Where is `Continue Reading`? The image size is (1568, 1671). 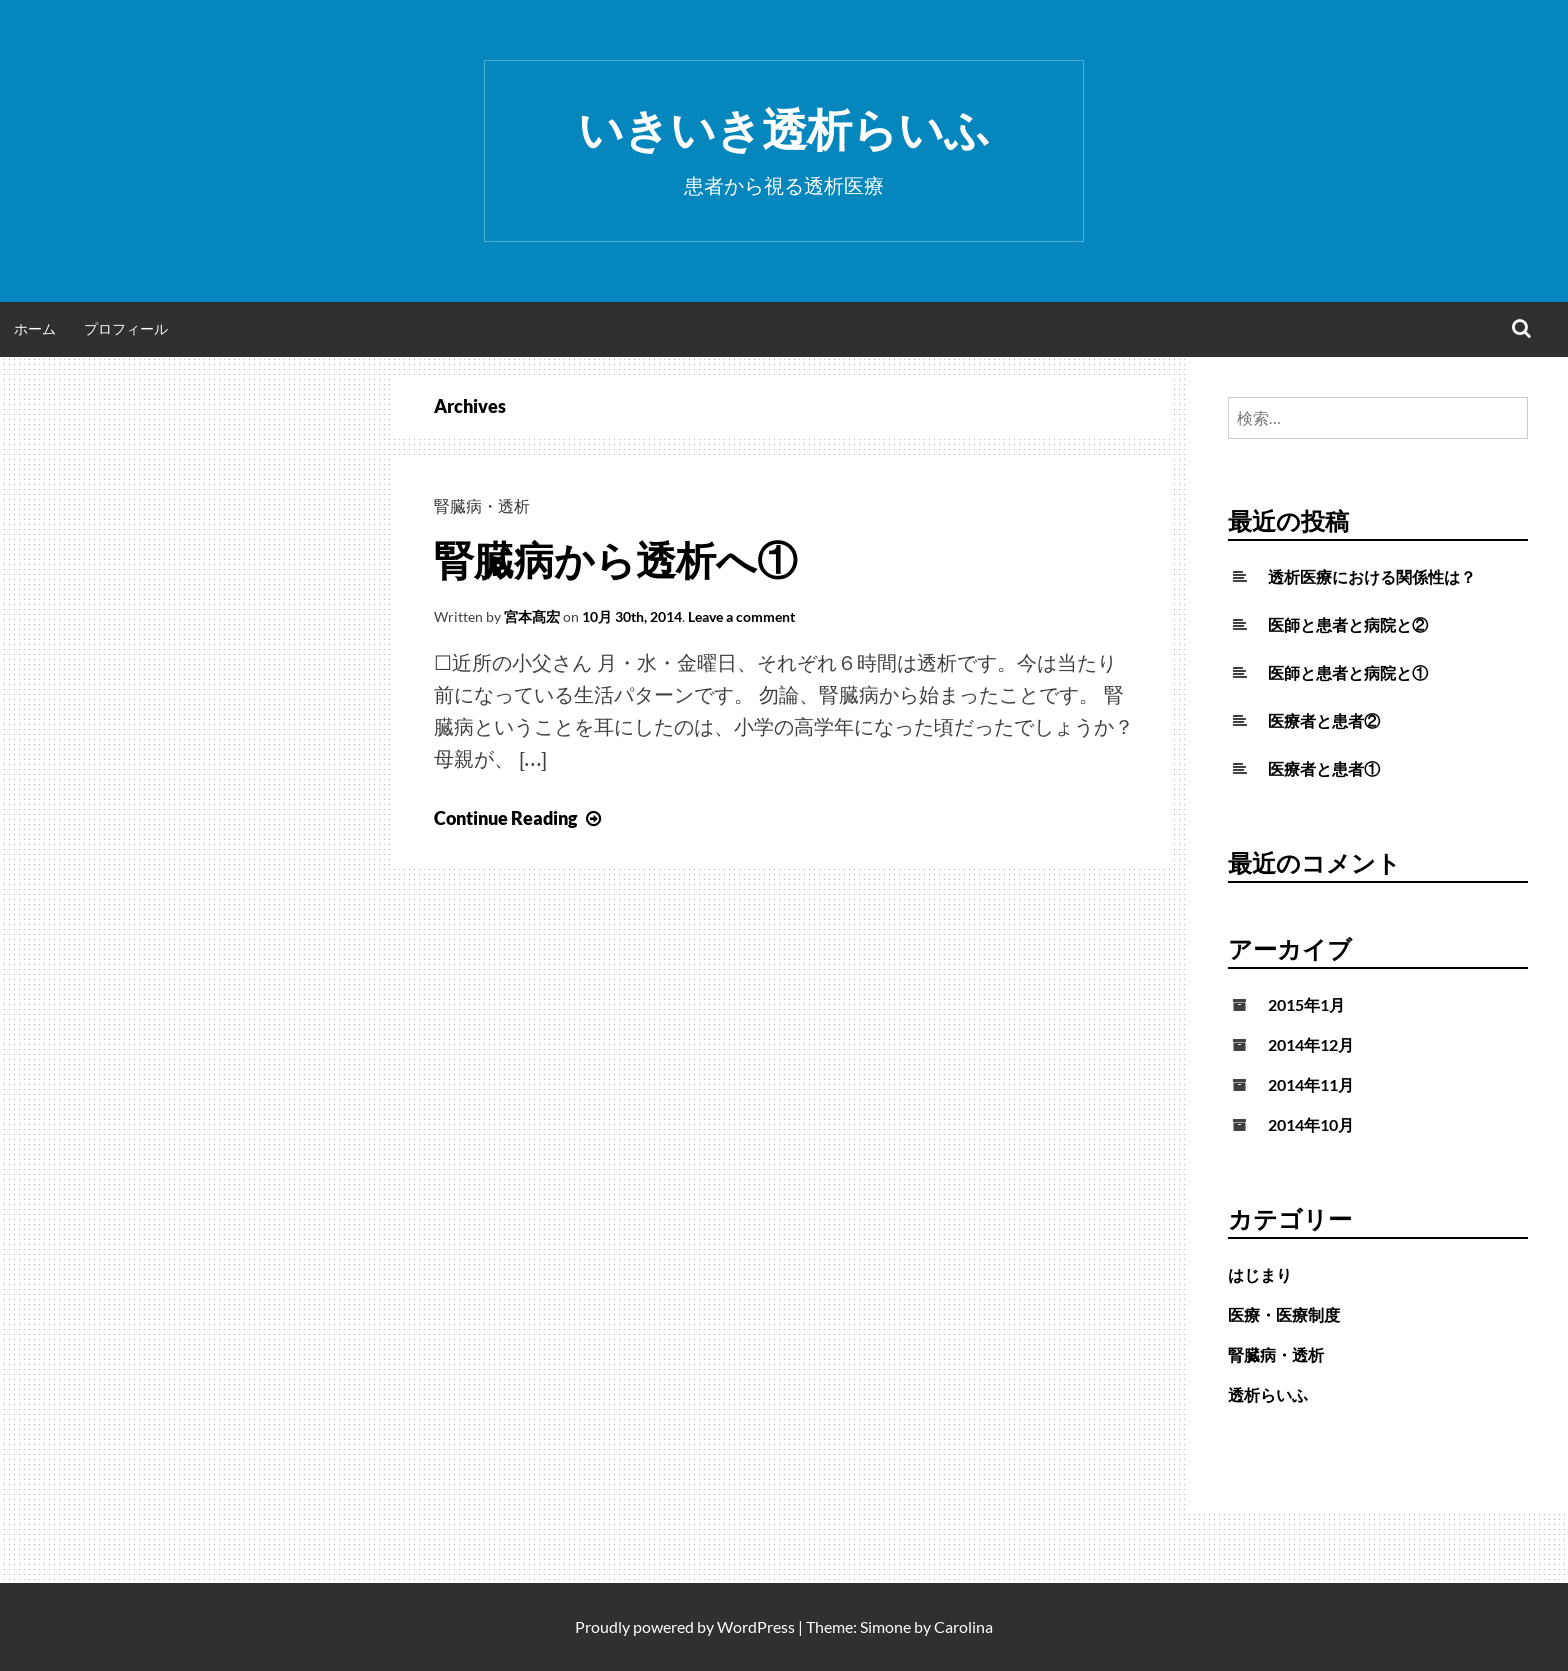
Continue Reading is located at coordinates (520, 818).